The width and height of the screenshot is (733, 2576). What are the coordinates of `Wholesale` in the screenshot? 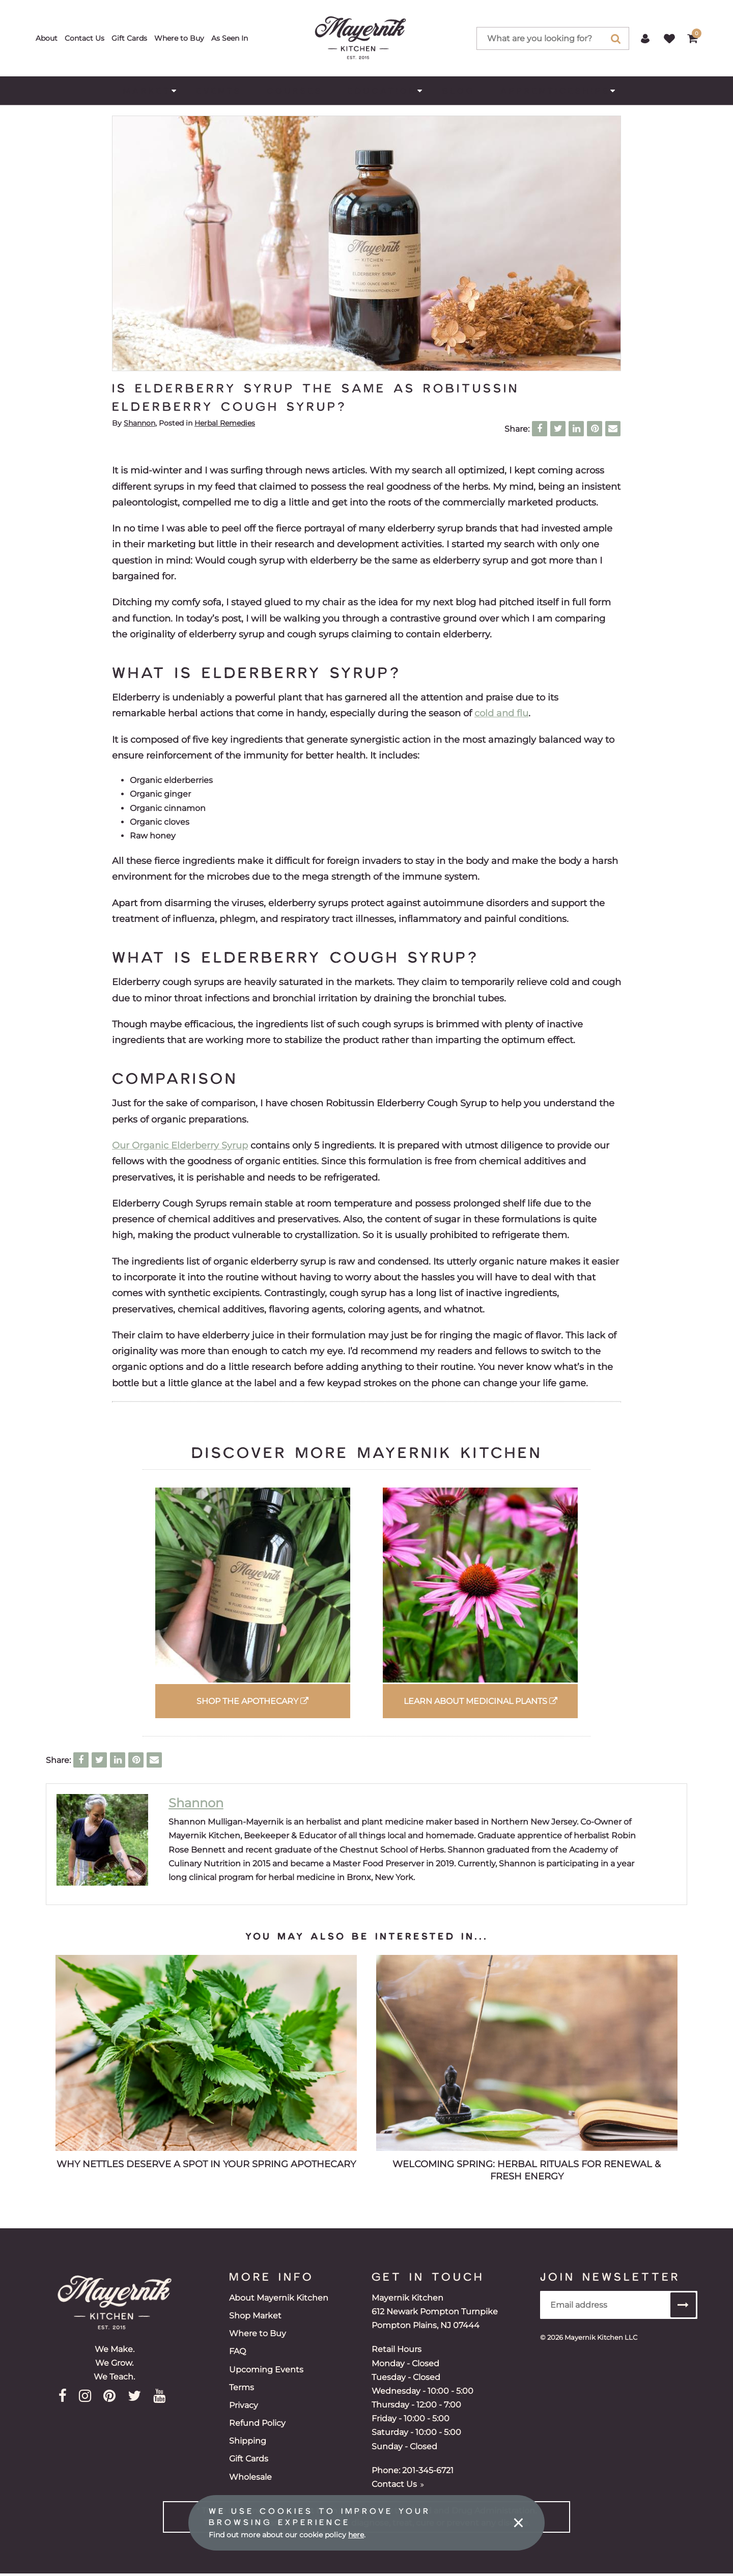 It's located at (250, 2477).